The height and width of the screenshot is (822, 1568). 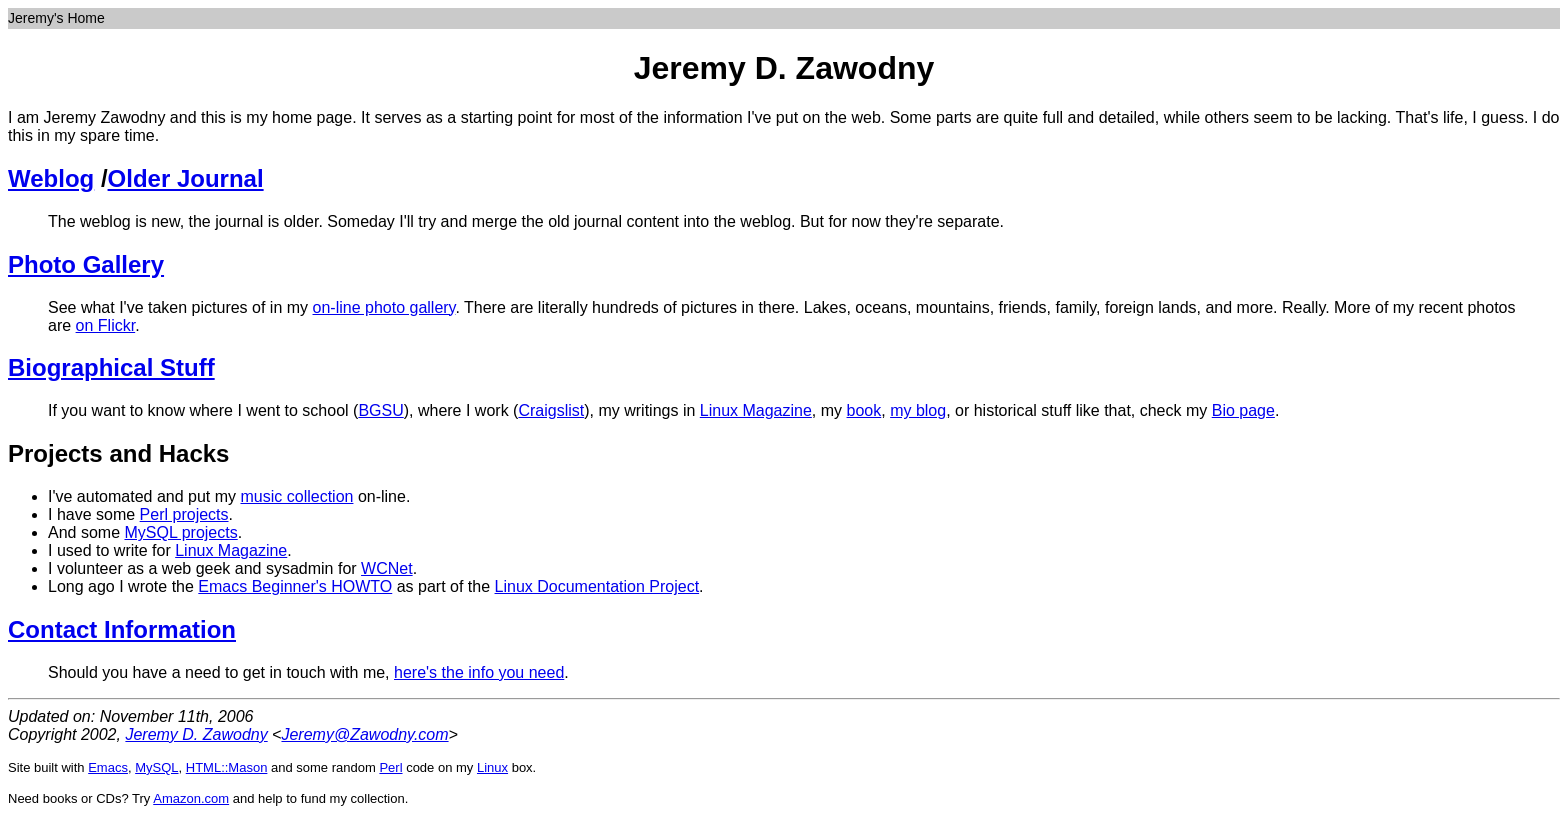 What do you see at coordinates (191, 798) in the screenshot?
I see `Amazon.com` at bounding box center [191, 798].